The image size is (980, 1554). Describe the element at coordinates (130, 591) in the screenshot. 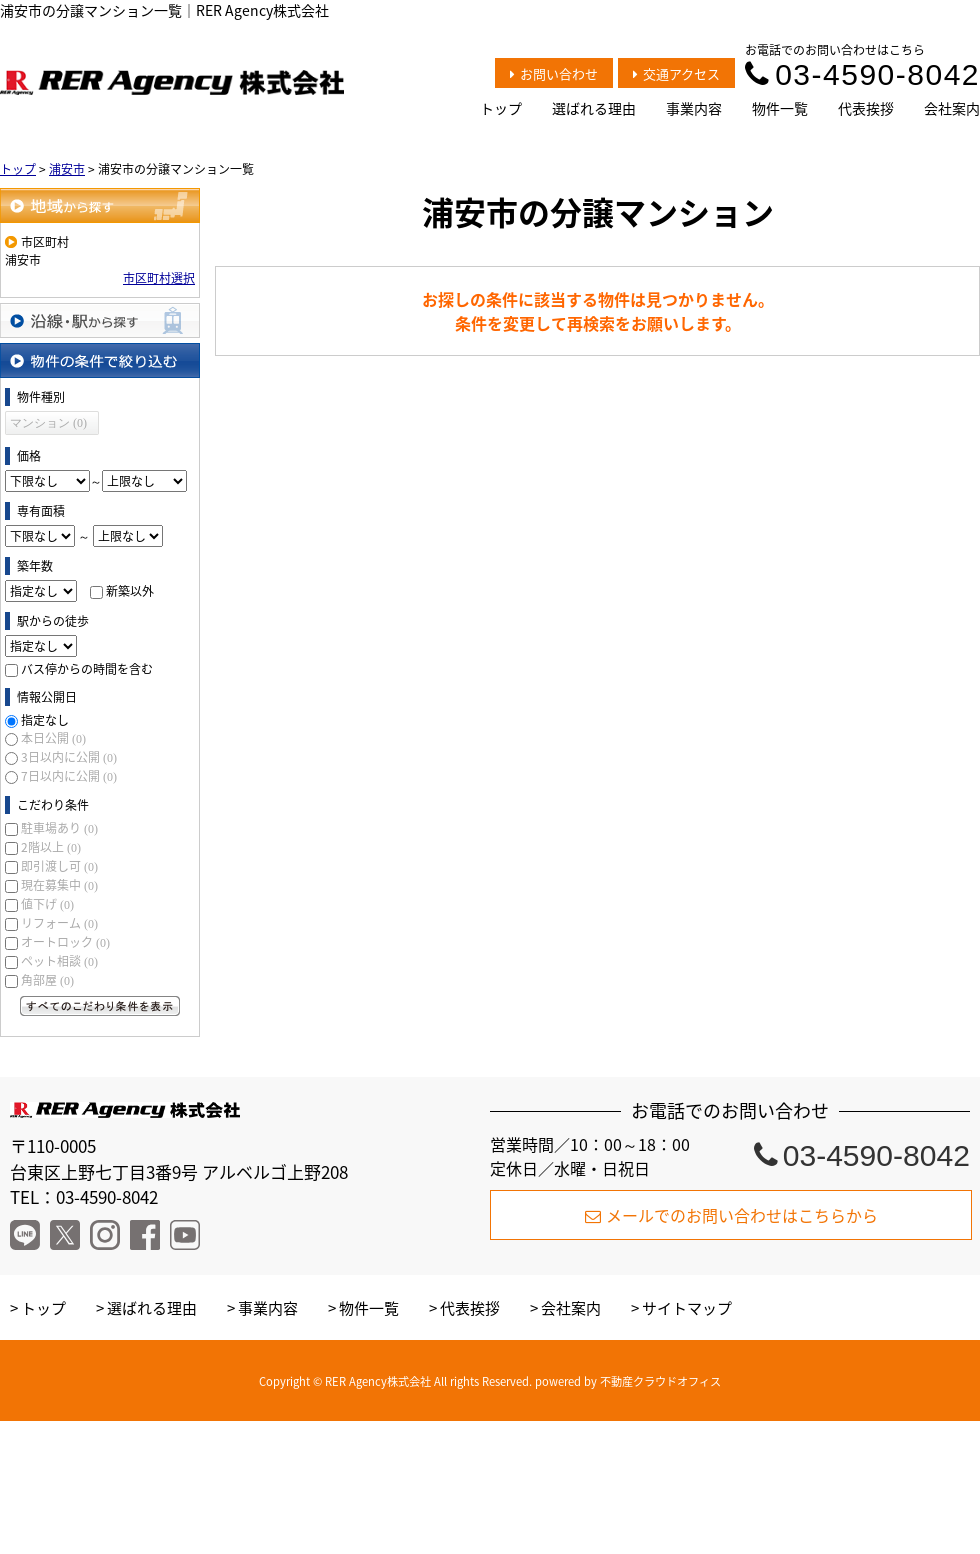

I see `新築以外` at that location.